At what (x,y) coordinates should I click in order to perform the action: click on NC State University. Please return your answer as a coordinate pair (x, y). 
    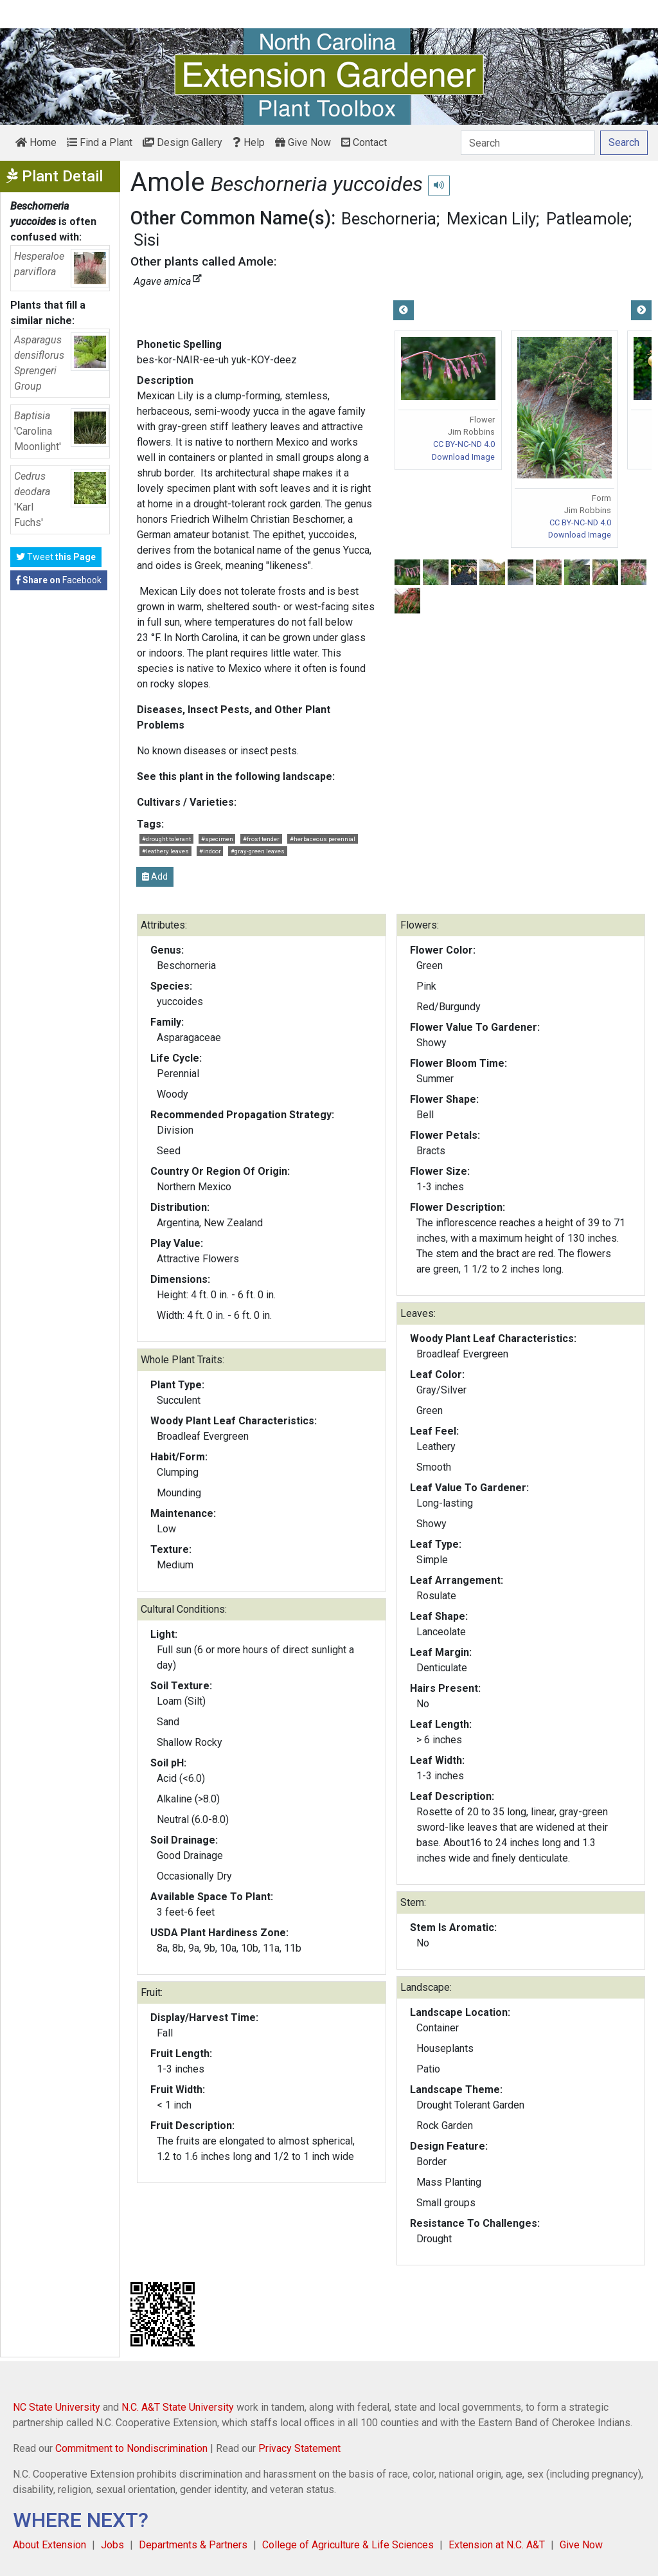
    Looking at the image, I should click on (56, 2407).